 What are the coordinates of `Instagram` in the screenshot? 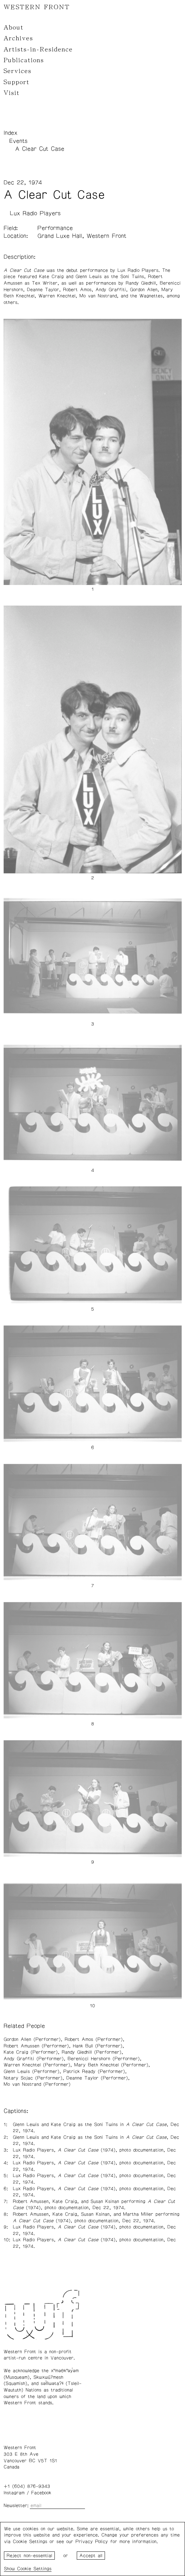 It's located at (14, 2493).